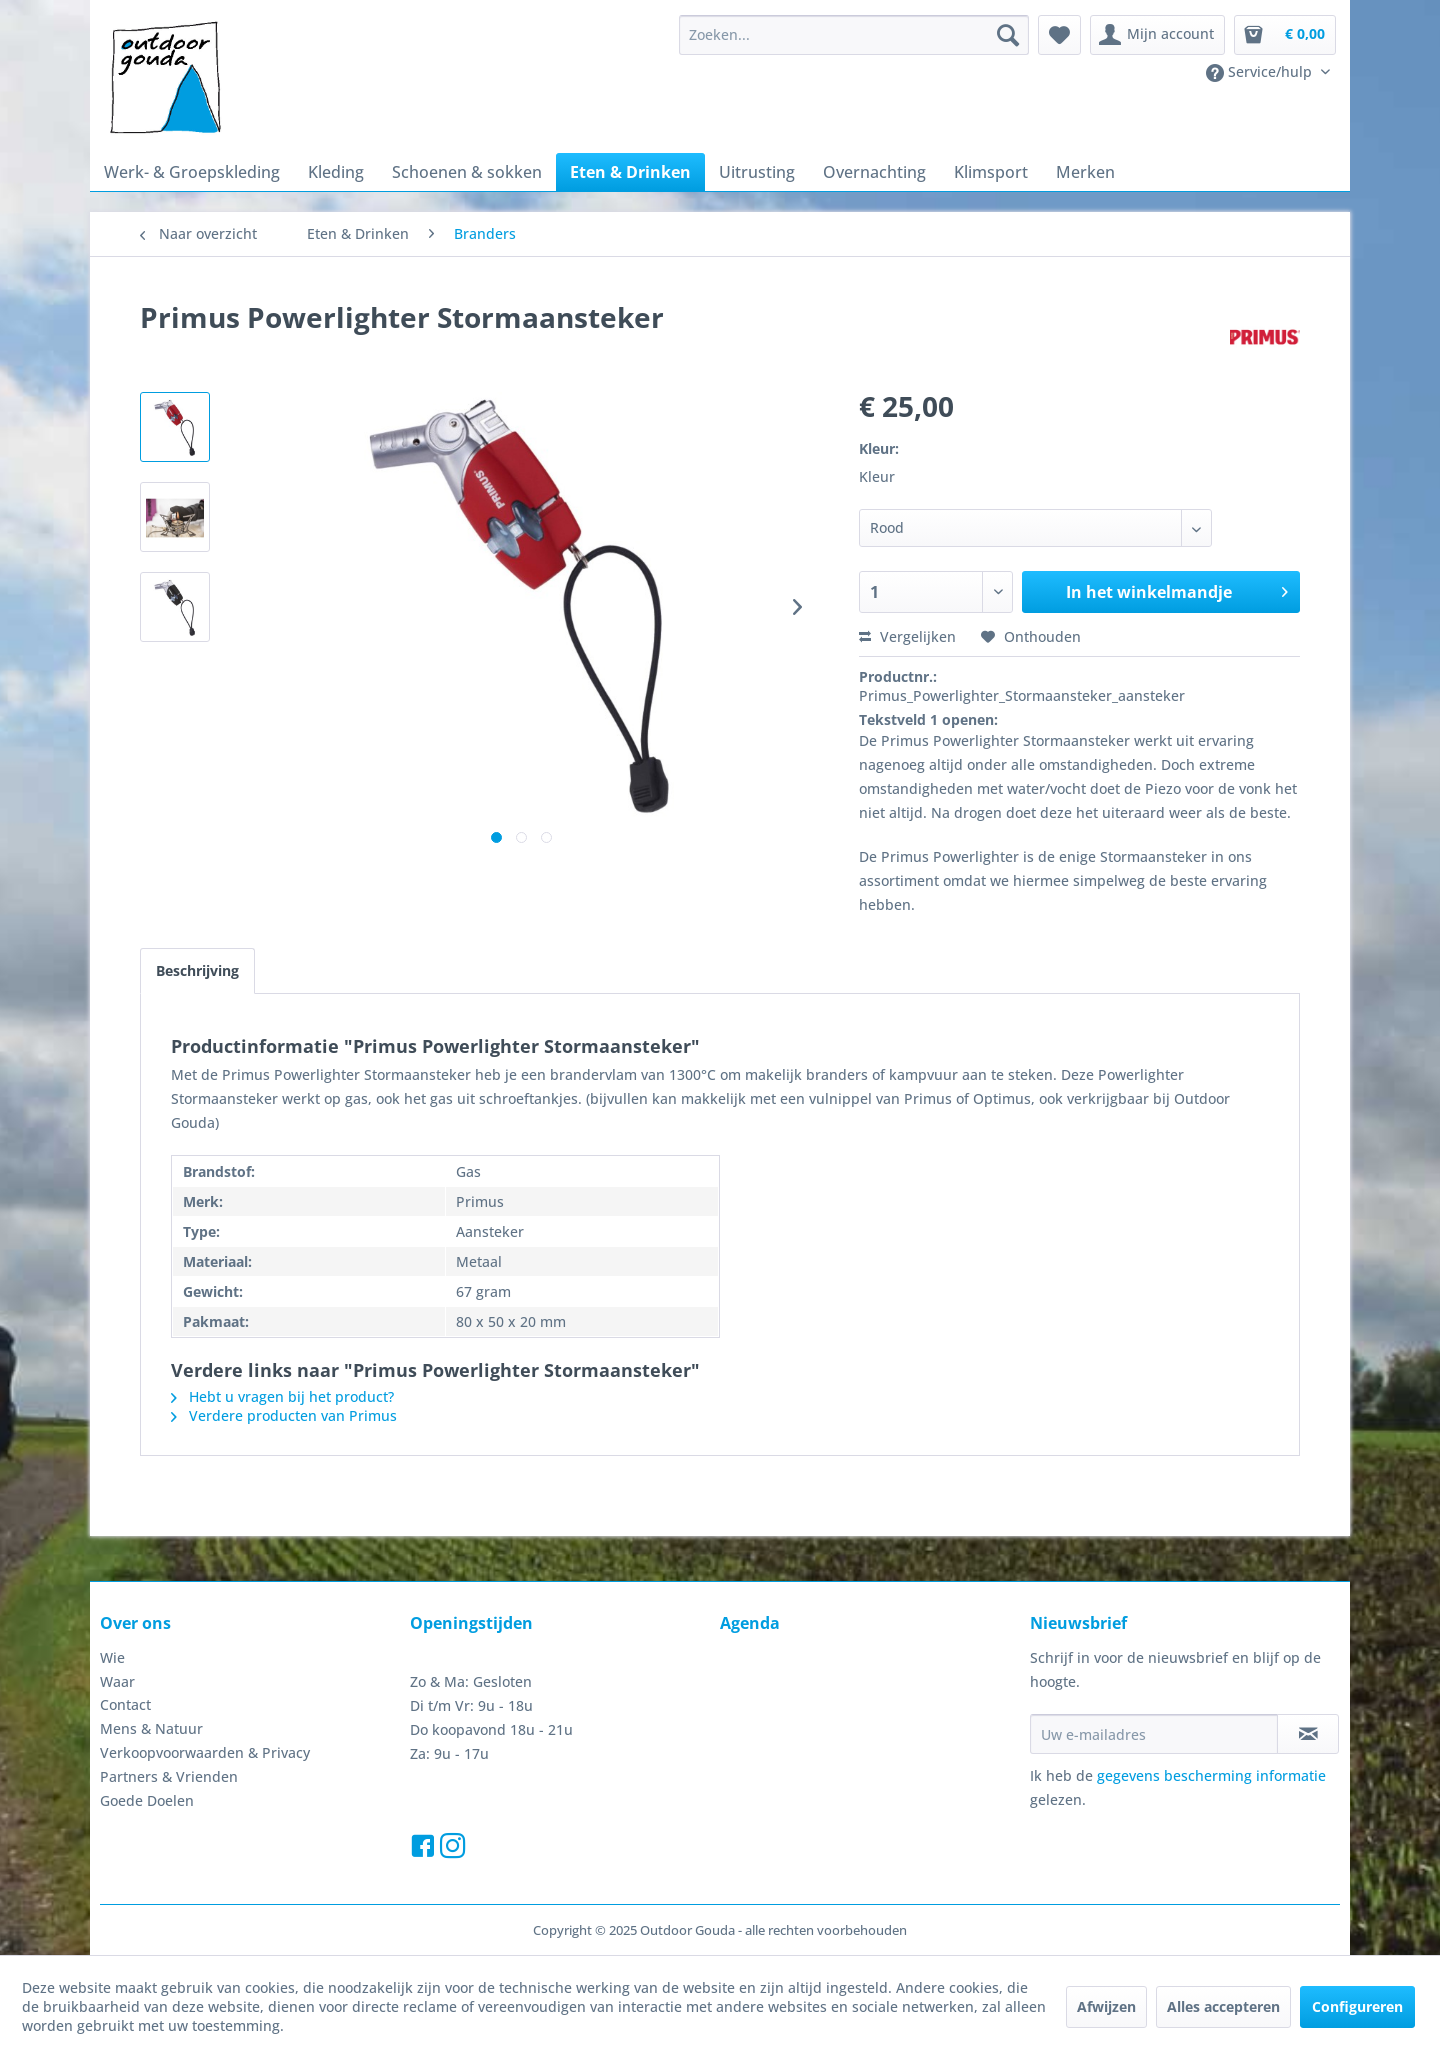 The image size is (1440, 2057). I want to click on [Eten & Drinken], so click(630, 172).